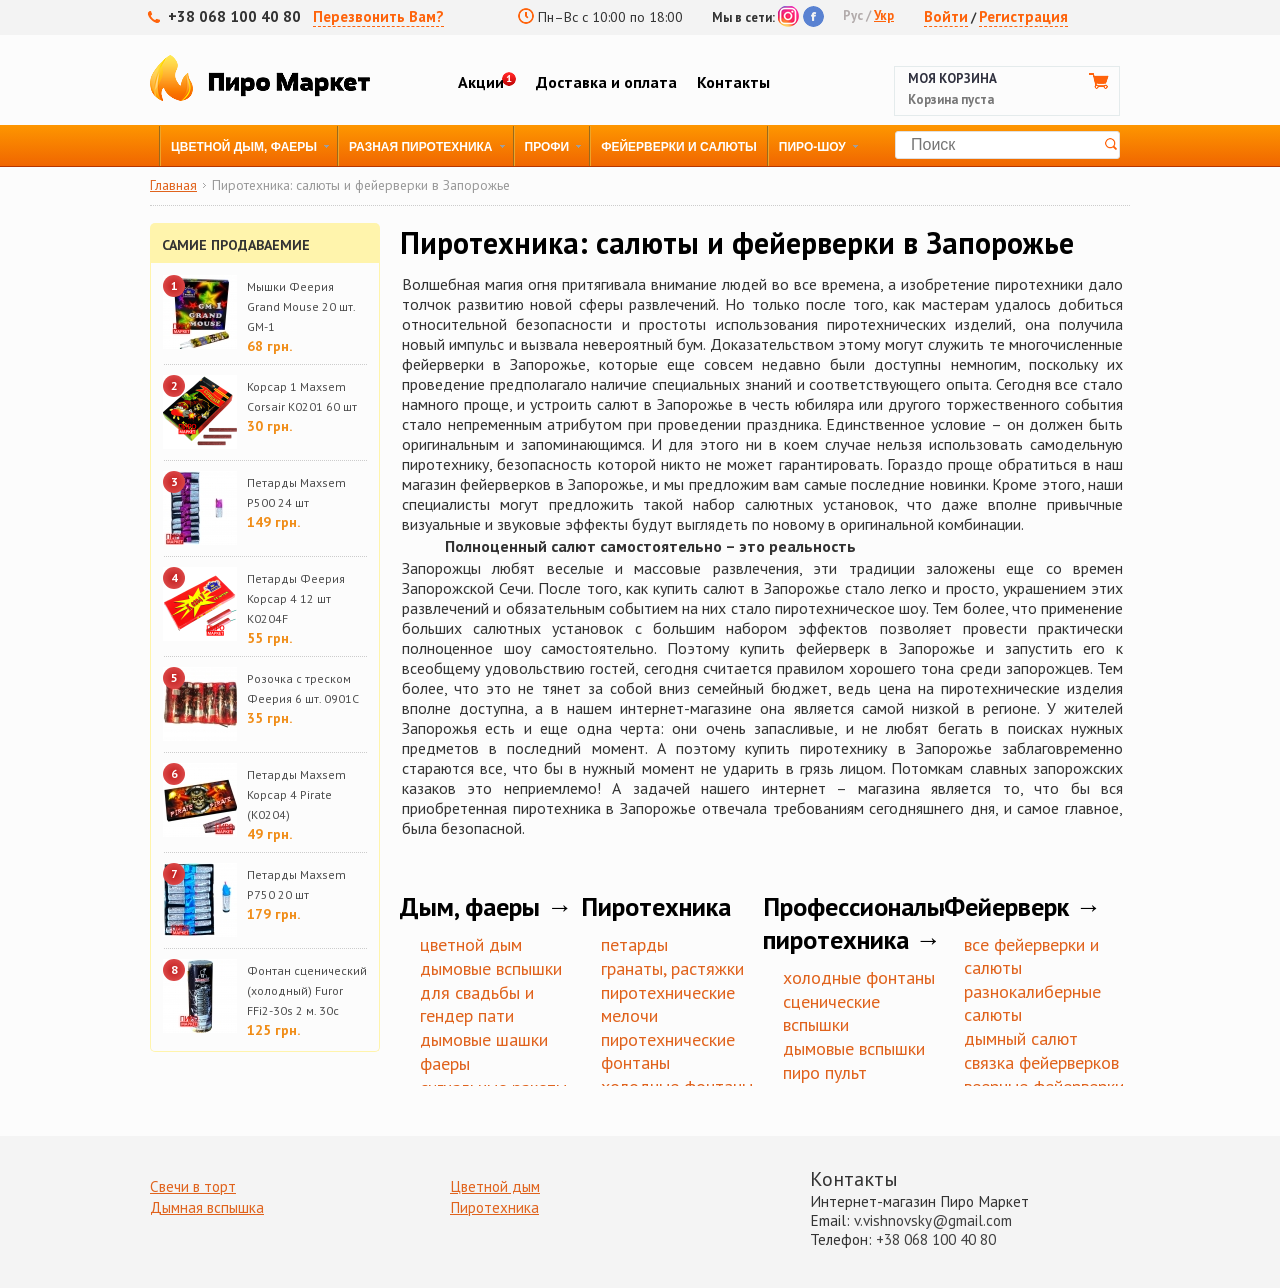 The image size is (1280, 1288). I want to click on Дымная вспышка, so click(207, 1207).